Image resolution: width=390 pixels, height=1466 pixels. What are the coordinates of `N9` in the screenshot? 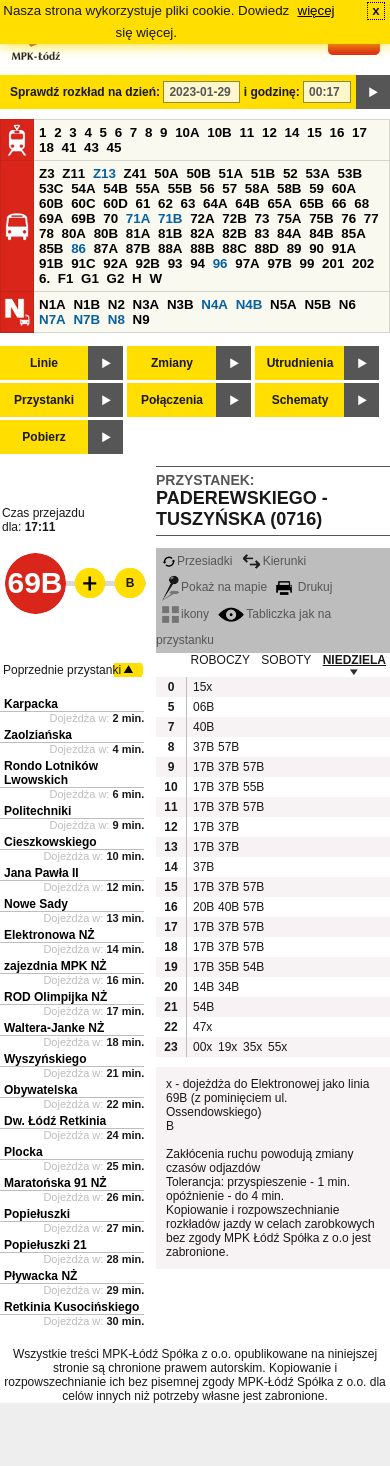 It's located at (141, 319).